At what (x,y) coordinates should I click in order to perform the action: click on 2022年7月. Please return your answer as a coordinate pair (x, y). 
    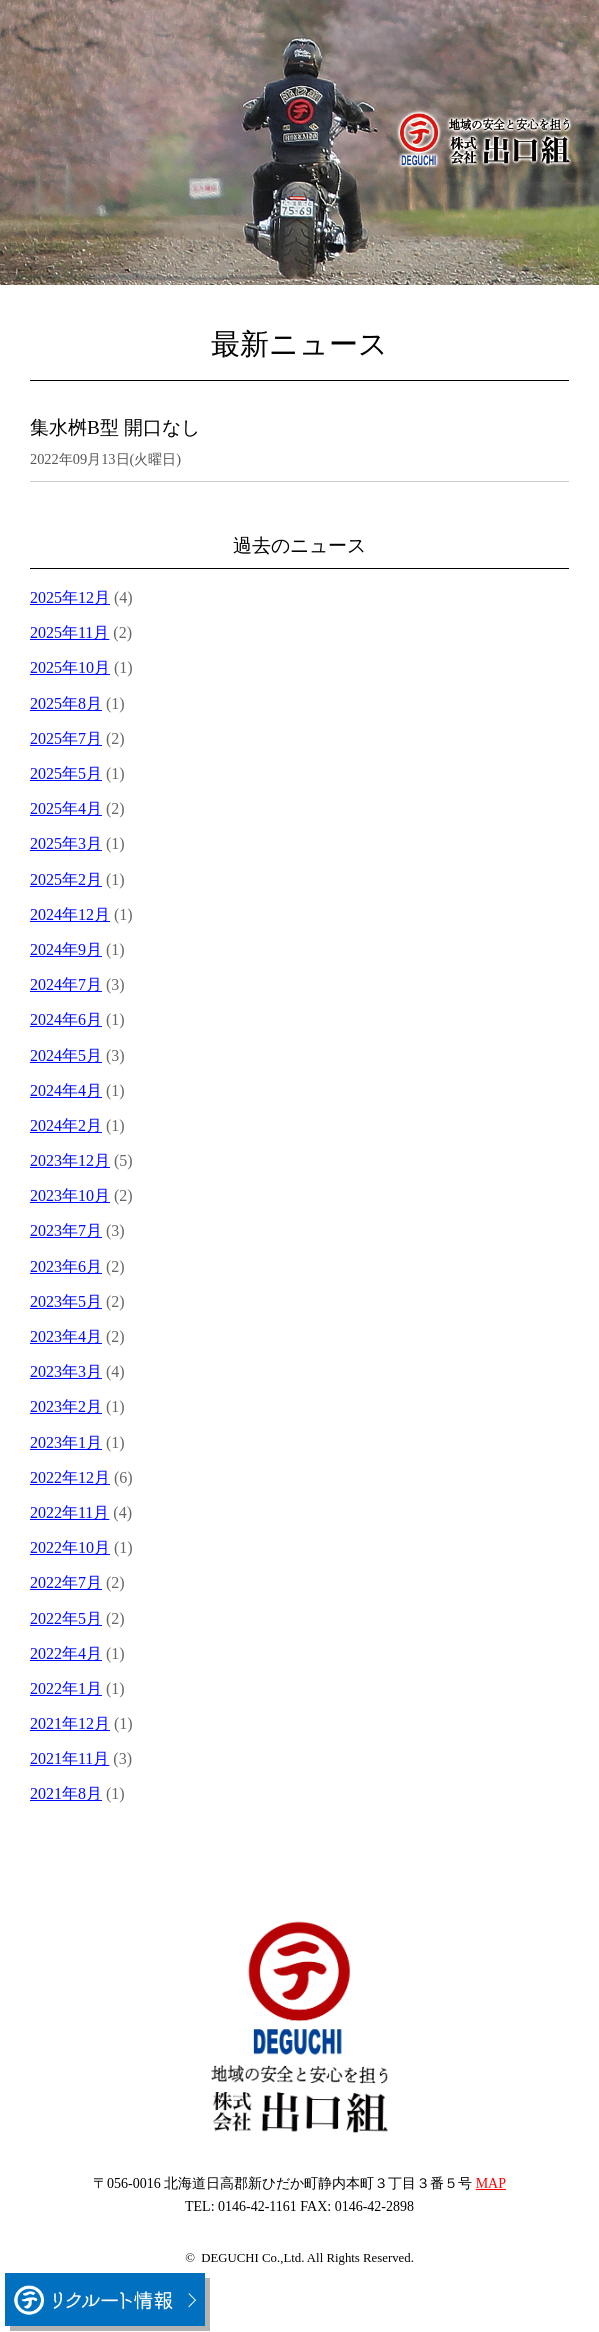
    Looking at the image, I should click on (66, 1582).